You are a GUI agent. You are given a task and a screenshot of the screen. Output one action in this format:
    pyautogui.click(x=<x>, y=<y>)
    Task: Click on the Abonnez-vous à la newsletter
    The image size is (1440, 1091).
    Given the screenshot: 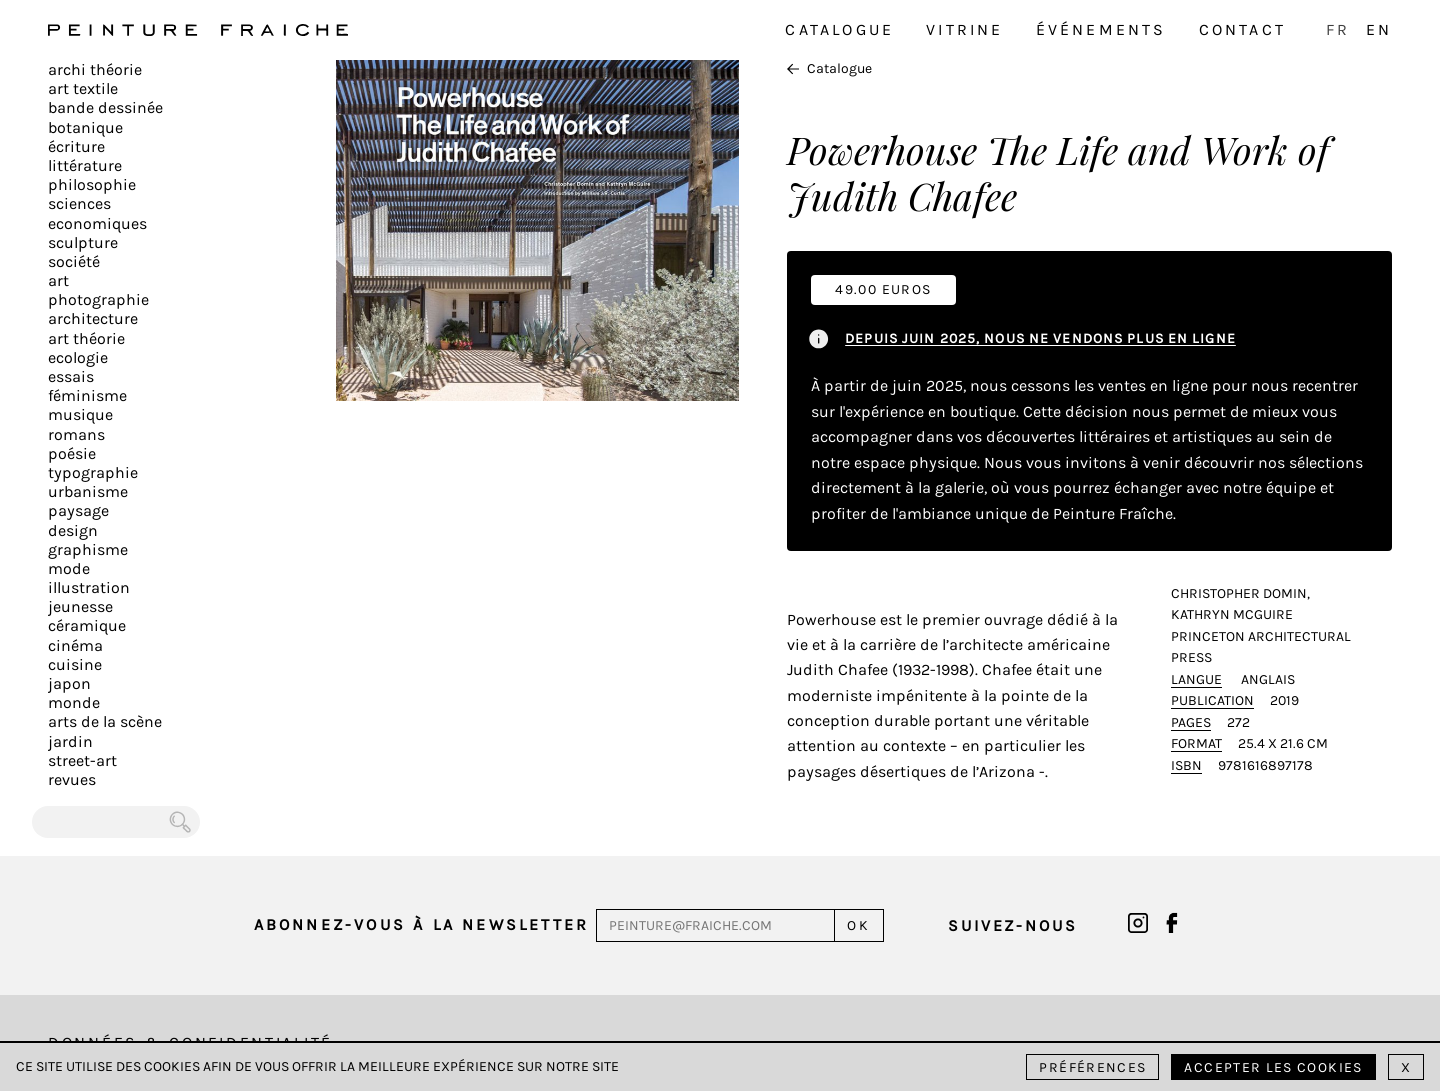 What is the action you would take?
    pyautogui.click(x=422, y=924)
    